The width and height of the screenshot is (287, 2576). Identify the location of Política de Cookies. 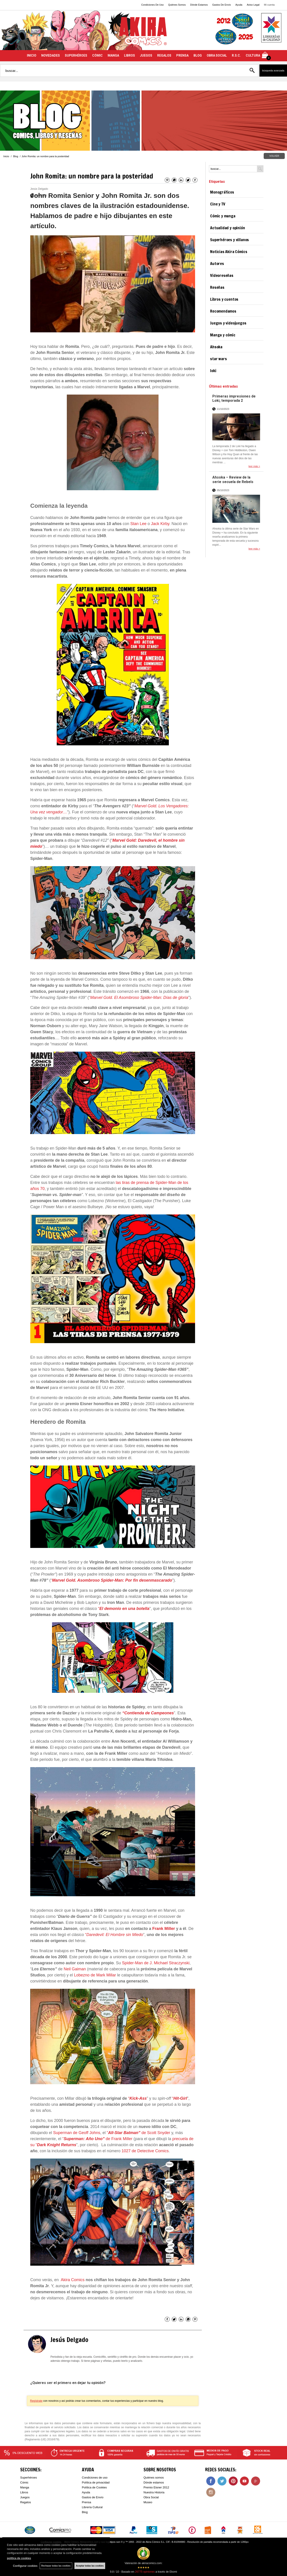
(94, 2487).